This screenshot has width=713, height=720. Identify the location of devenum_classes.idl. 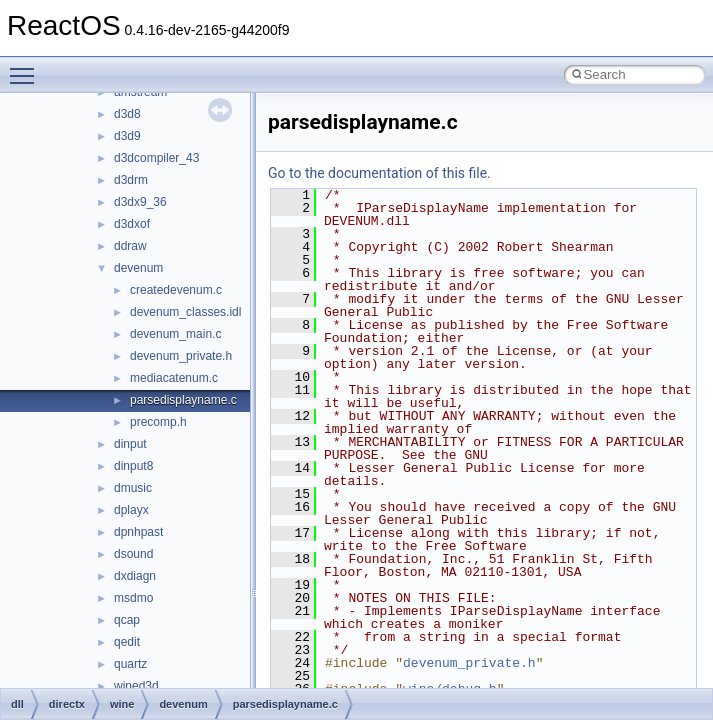
(185, 312).